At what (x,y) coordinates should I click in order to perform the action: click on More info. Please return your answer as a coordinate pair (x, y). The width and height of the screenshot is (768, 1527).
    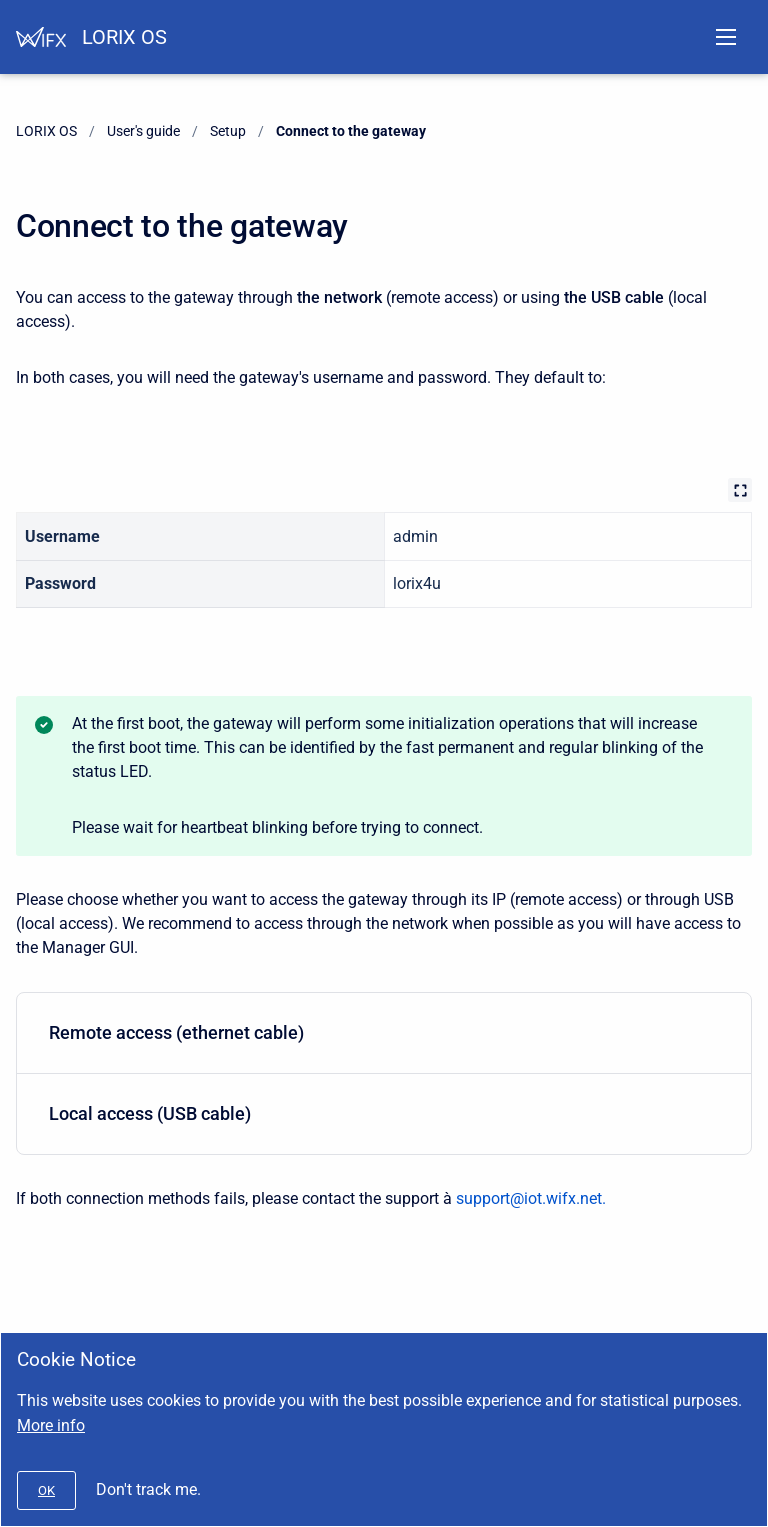
    Looking at the image, I should click on (51, 1425).